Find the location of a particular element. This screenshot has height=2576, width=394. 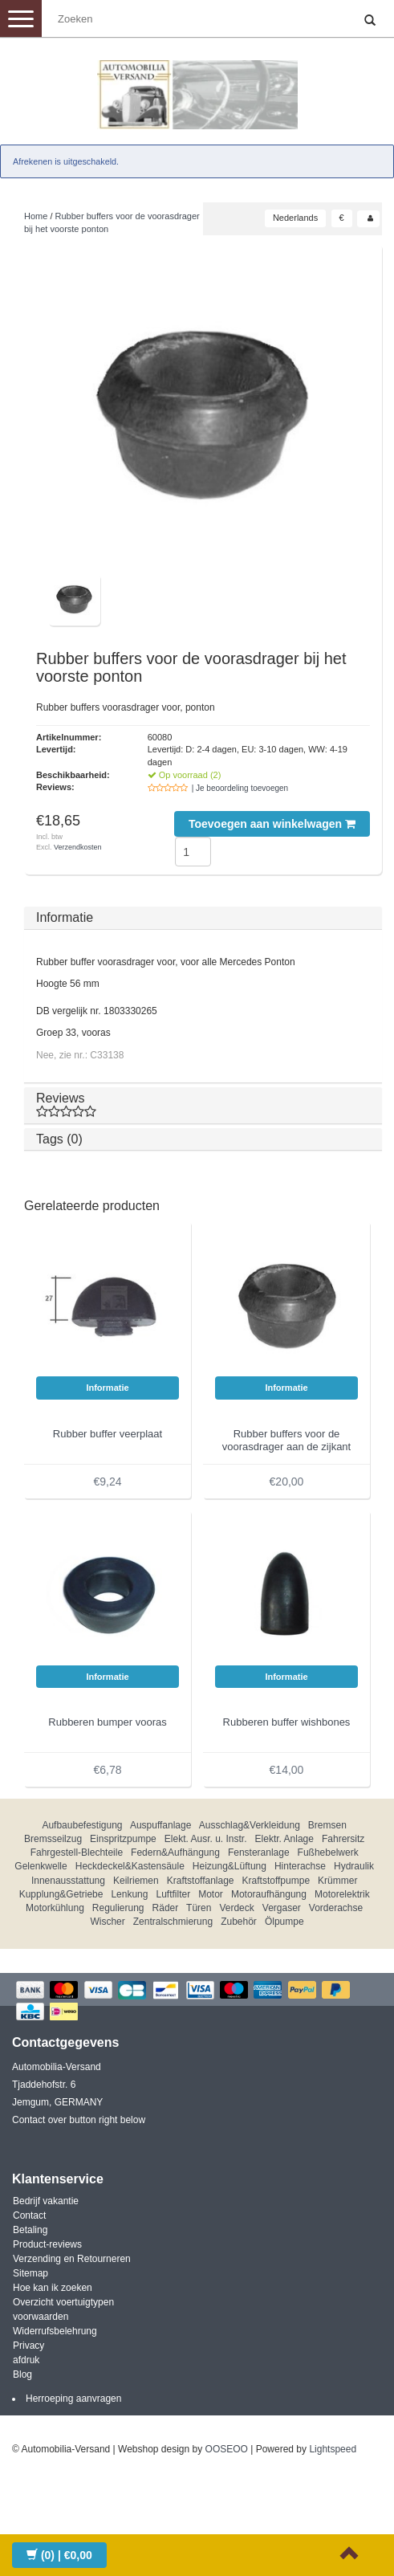

Overzicht voertuigtypen is located at coordinates (63, 2302).